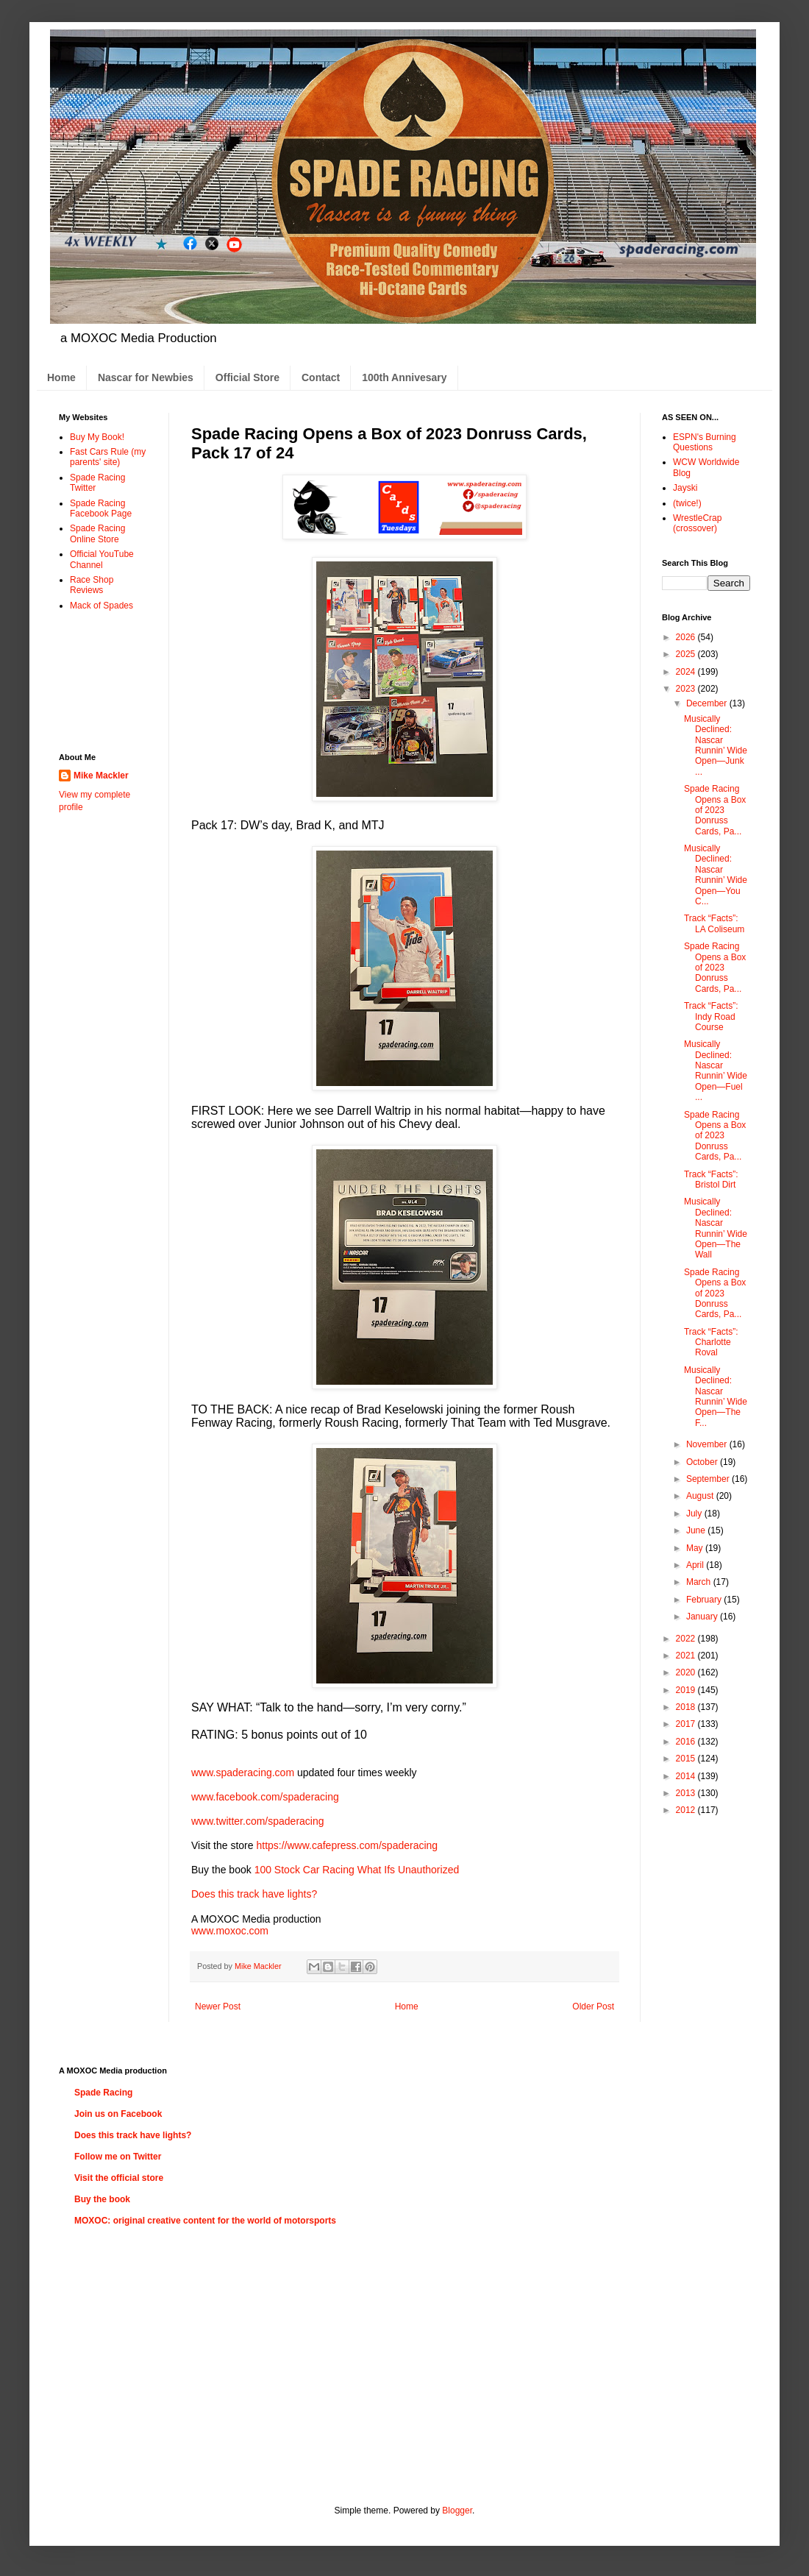  Describe the element at coordinates (205, 2220) in the screenshot. I see `MOXOC: original creative content for the world of motorsports` at that location.